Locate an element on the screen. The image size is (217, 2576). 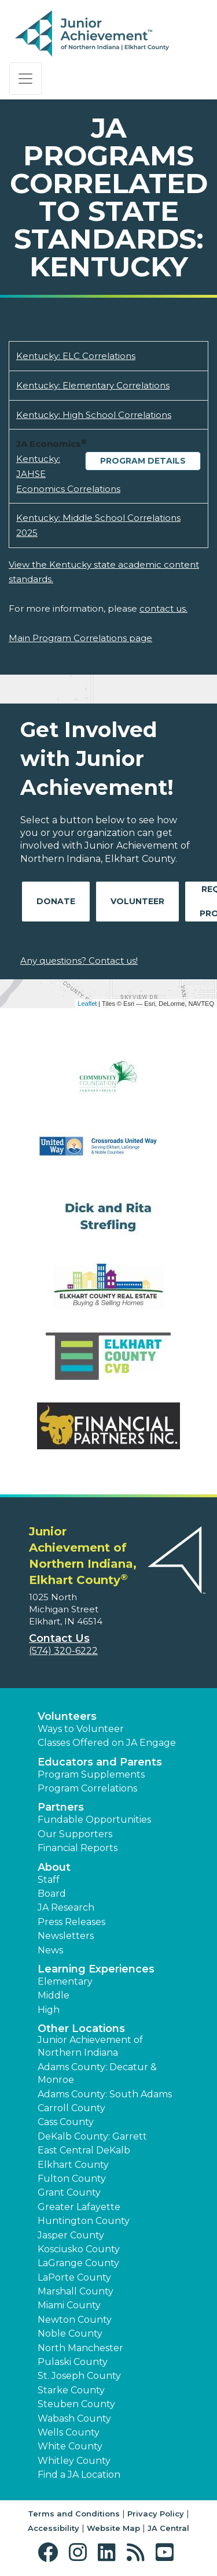
Privacy Policy [button] is located at coordinates (155, 2513).